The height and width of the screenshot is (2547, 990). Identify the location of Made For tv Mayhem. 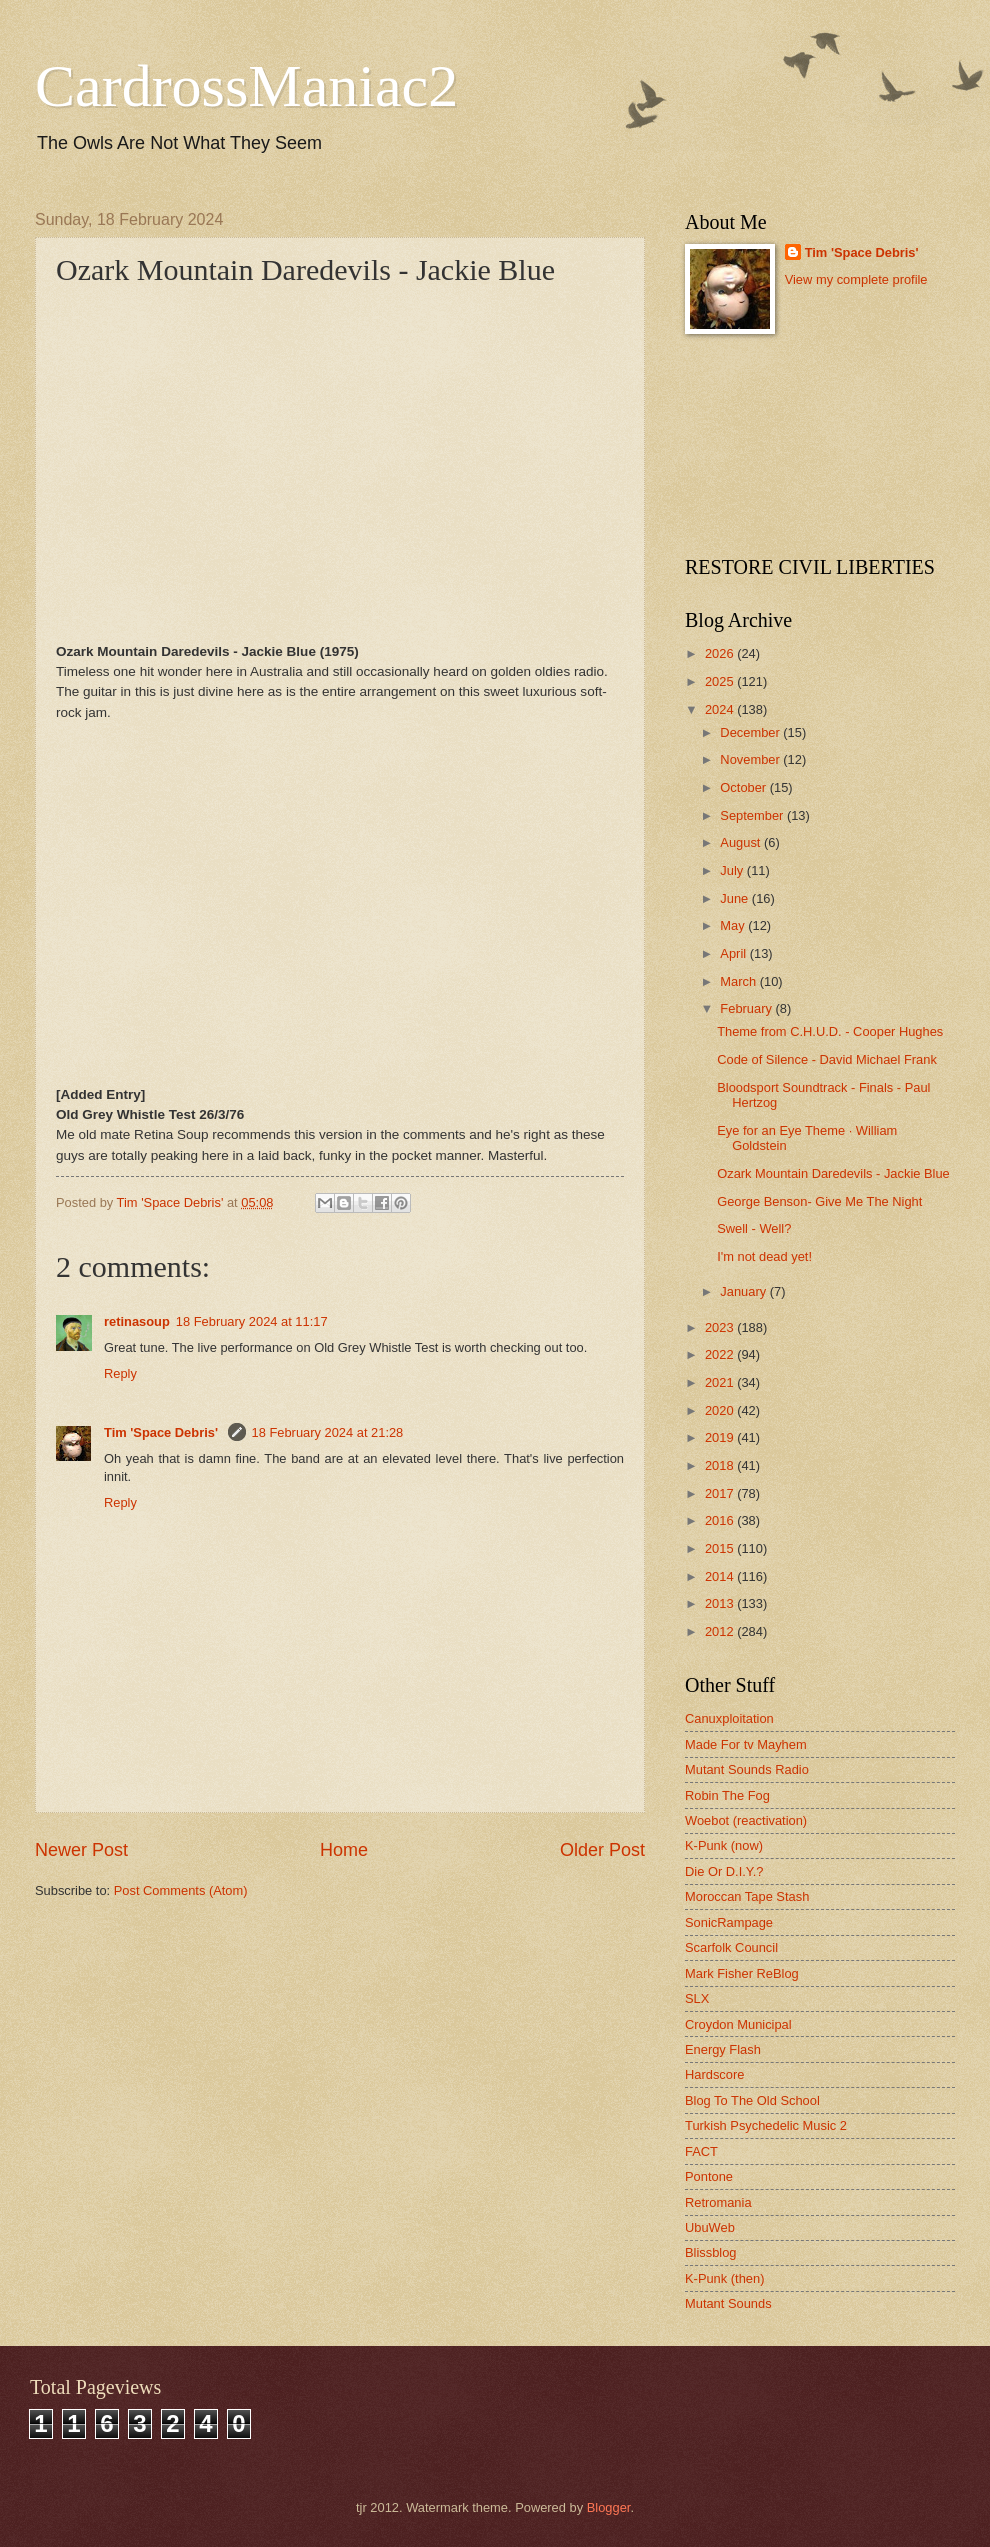
(746, 1744).